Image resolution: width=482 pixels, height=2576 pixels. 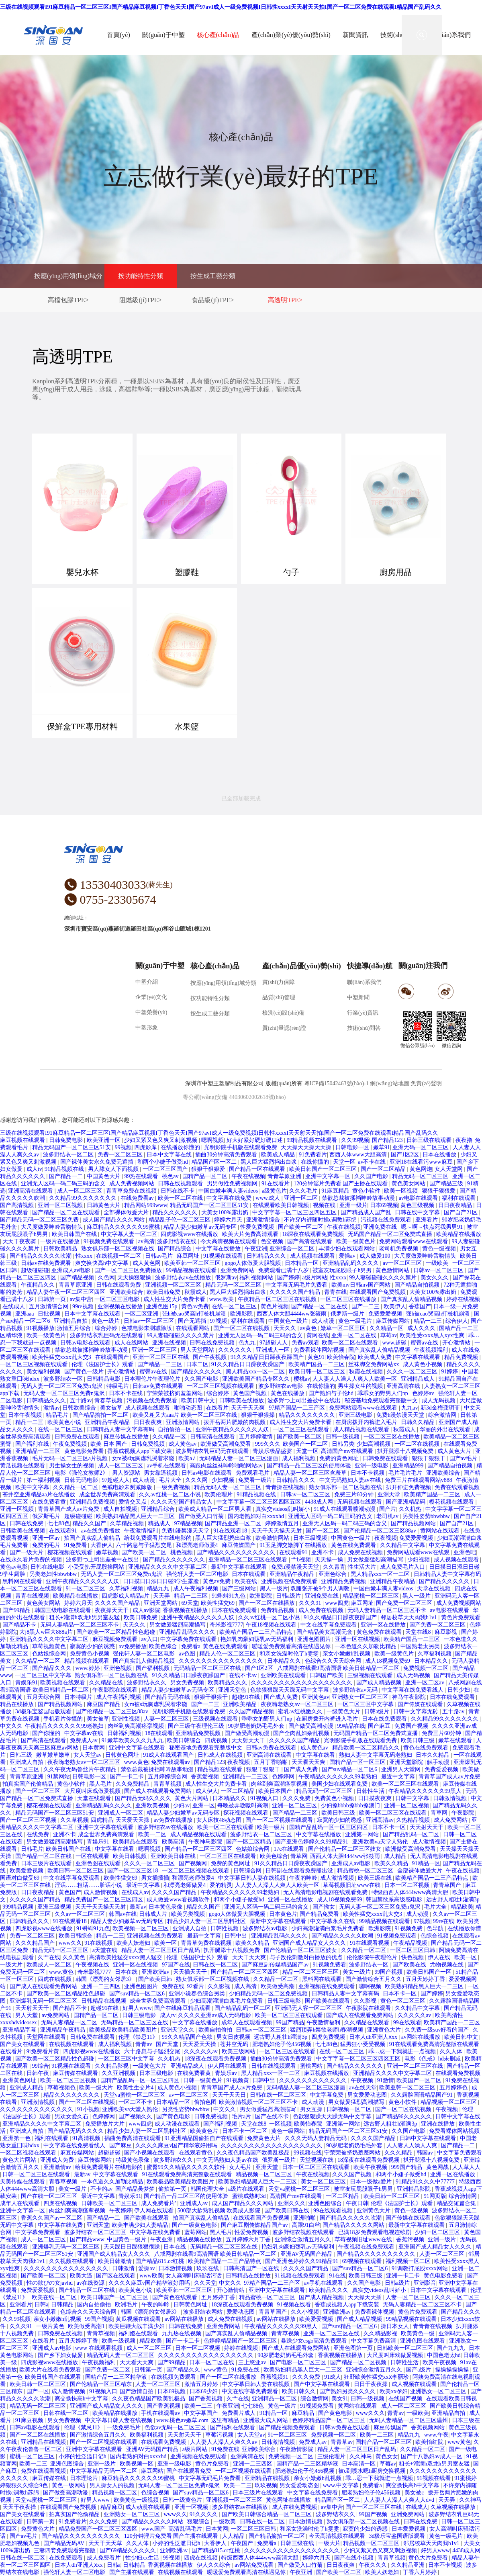 I want to click on 日韩a级片, so click(x=289, y=1596).